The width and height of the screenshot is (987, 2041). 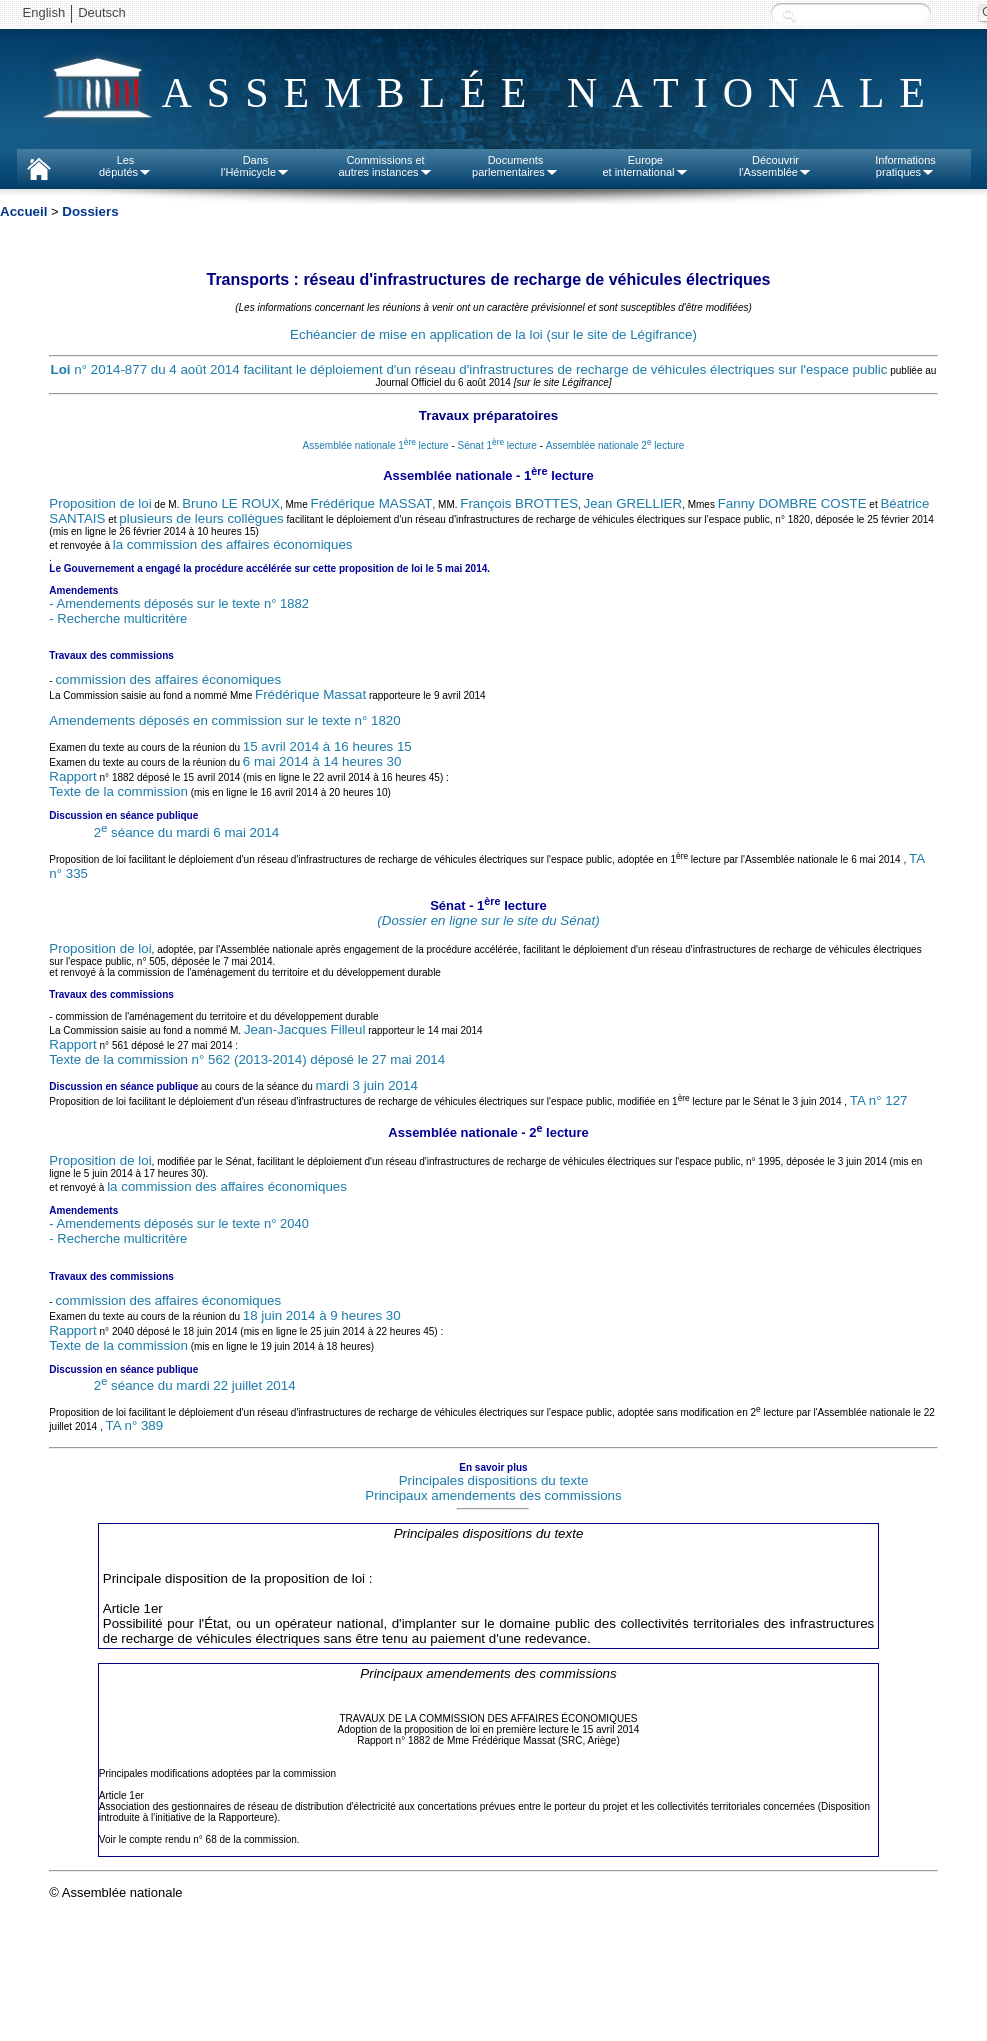 I want to click on 2 séance du mardi 22 juillet 2014, so click(x=195, y=1385).